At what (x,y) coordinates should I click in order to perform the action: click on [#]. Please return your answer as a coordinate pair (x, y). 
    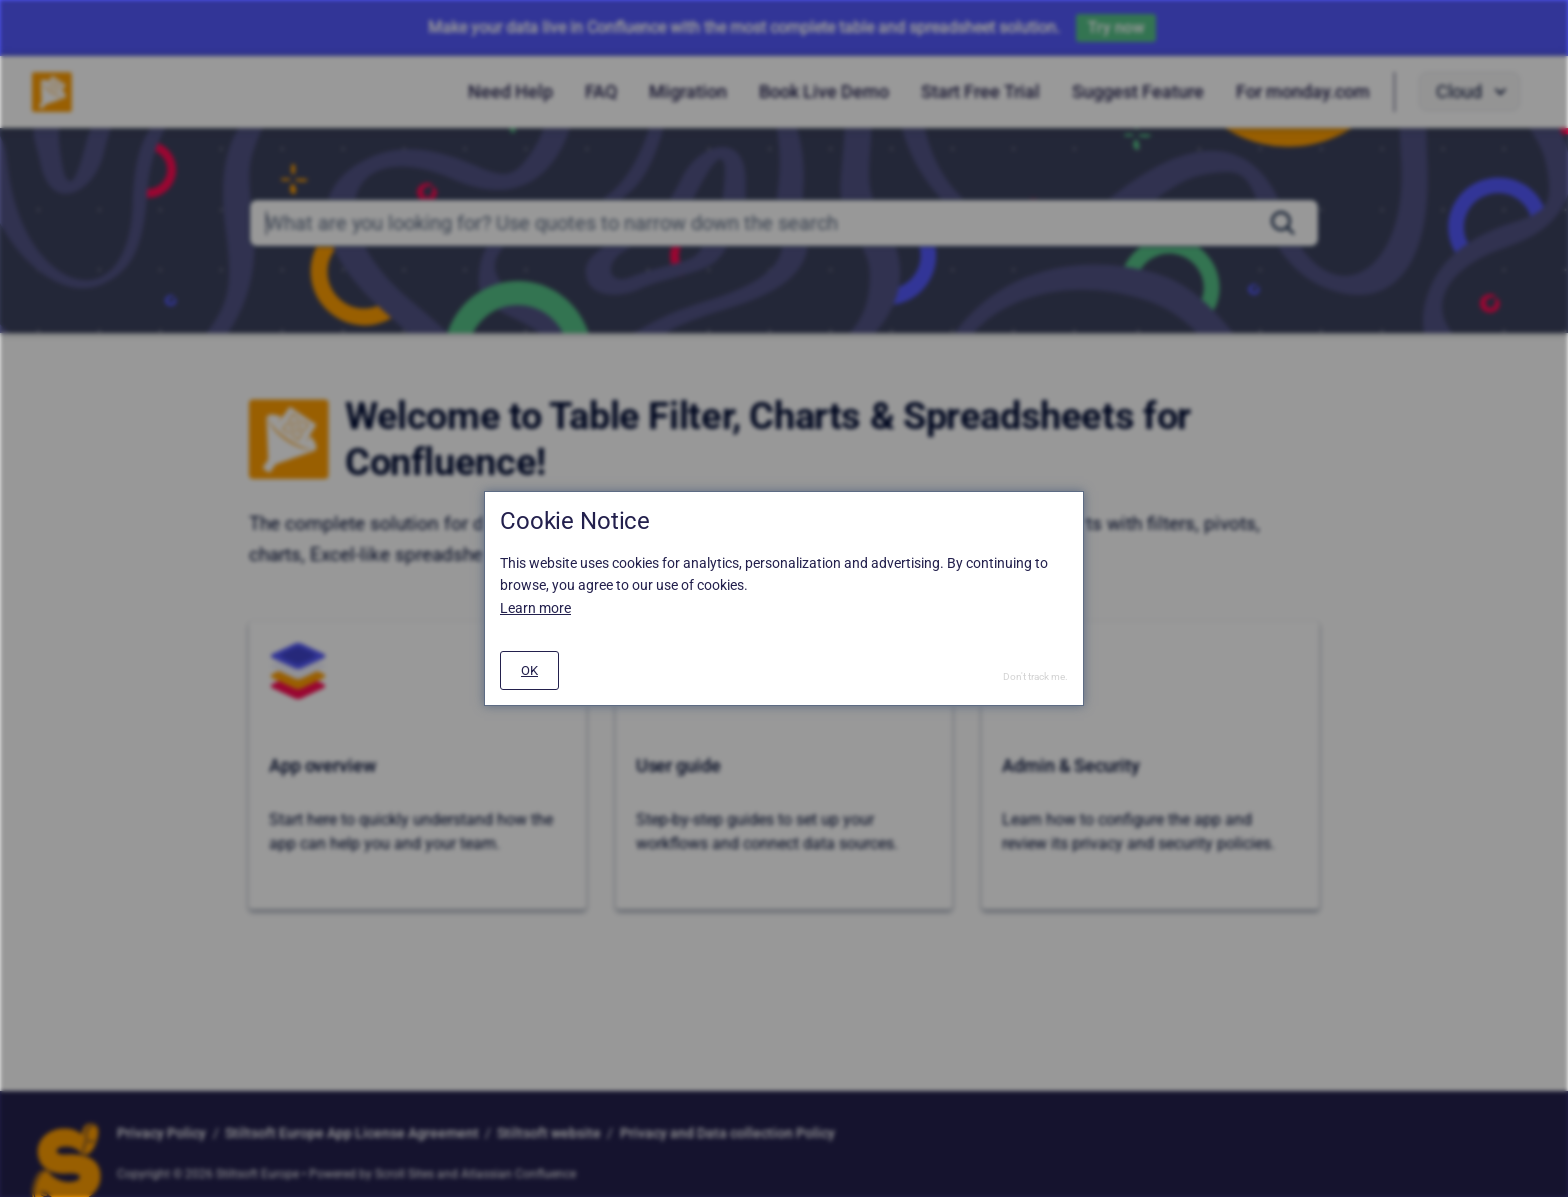
    Looking at the image, I should click on (529, 670).